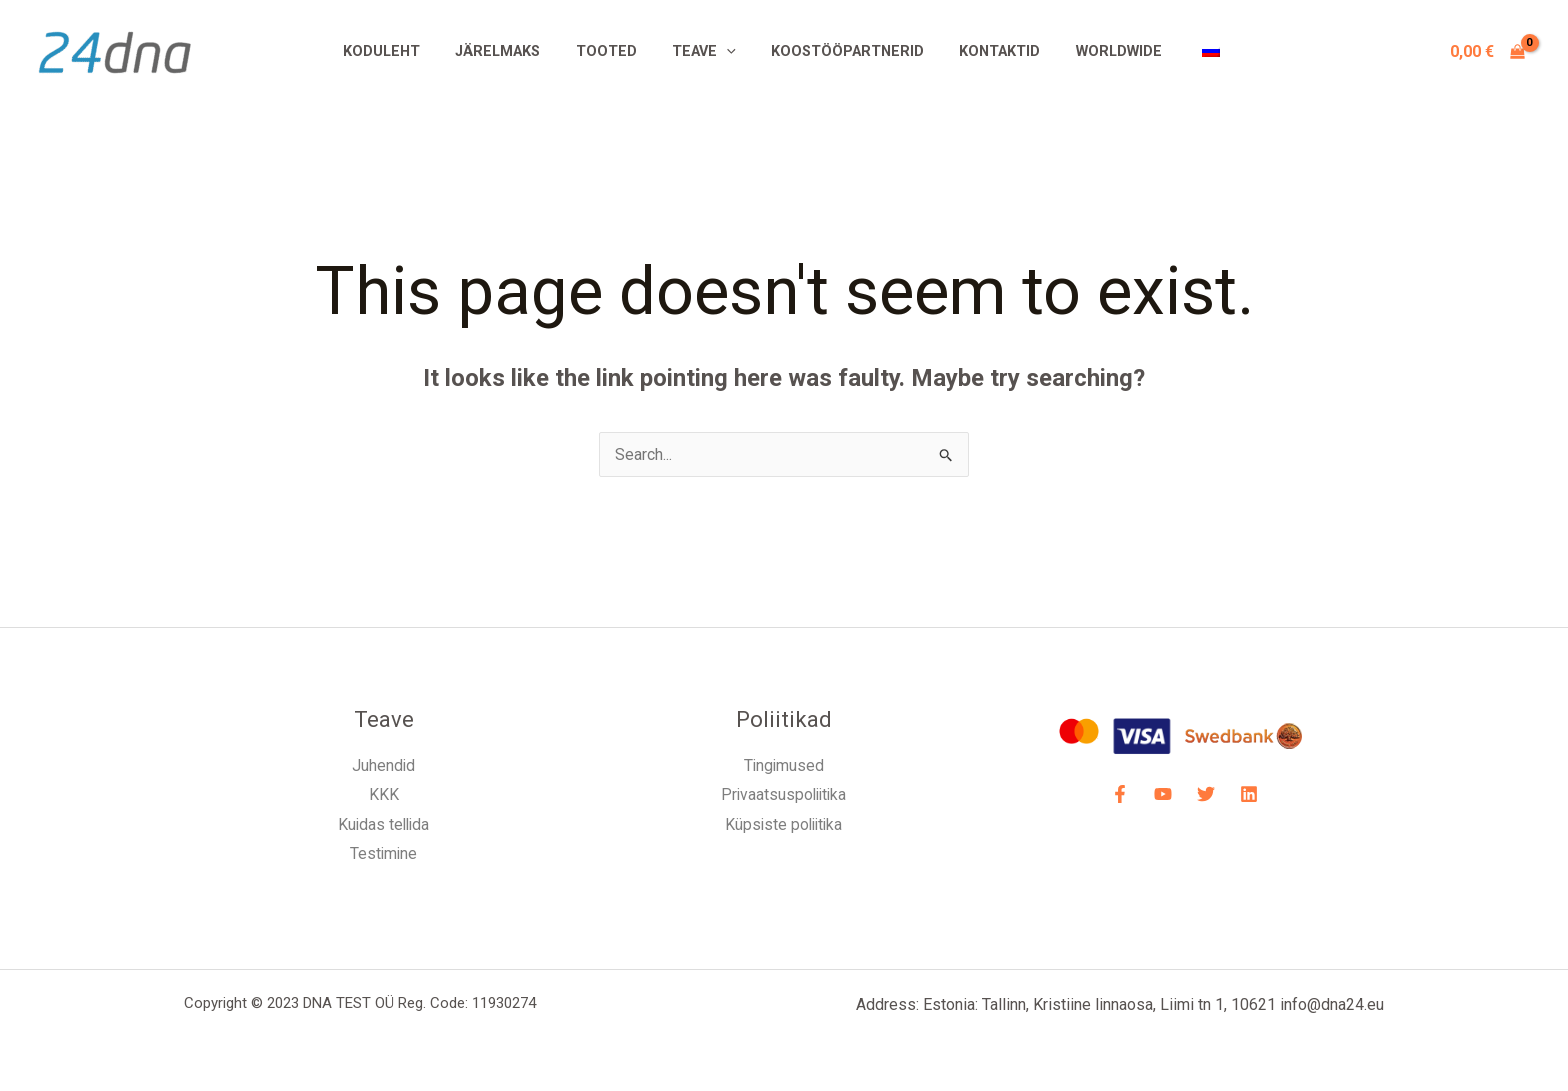 The height and width of the screenshot is (1091, 1568). I want to click on Worldwide, so click(1102, 51).